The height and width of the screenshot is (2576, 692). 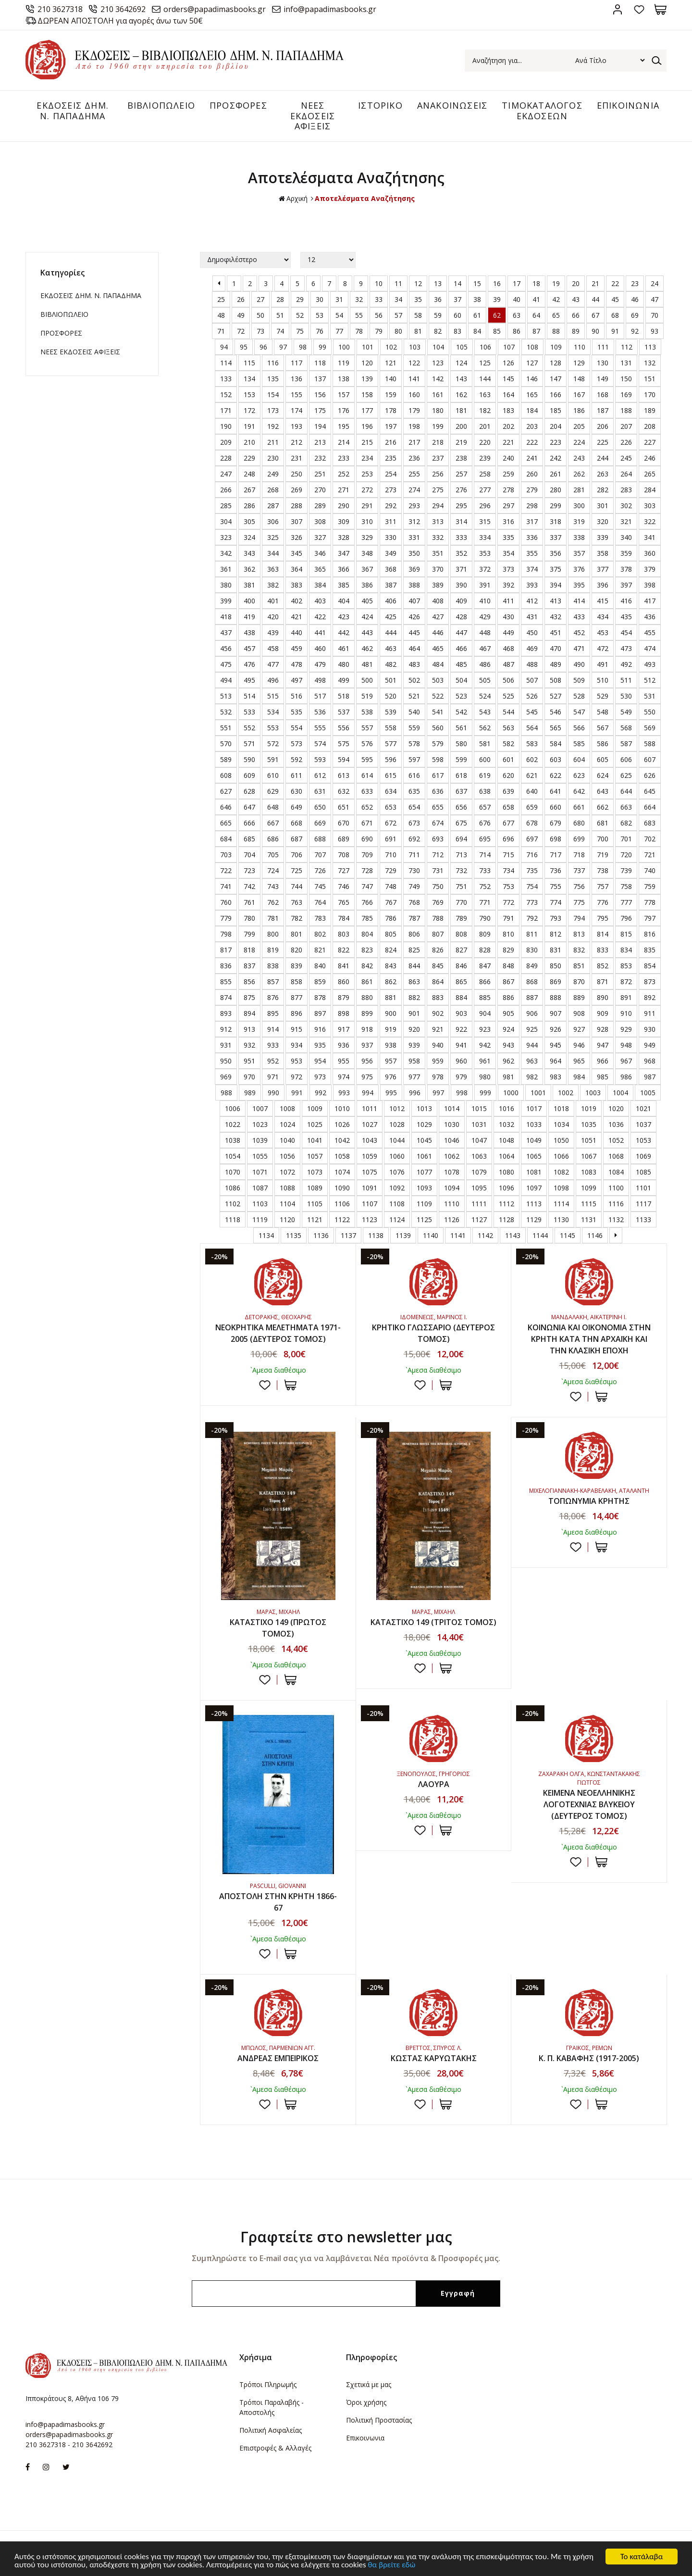 What do you see at coordinates (343, 410) in the screenshot?
I see `176` at bounding box center [343, 410].